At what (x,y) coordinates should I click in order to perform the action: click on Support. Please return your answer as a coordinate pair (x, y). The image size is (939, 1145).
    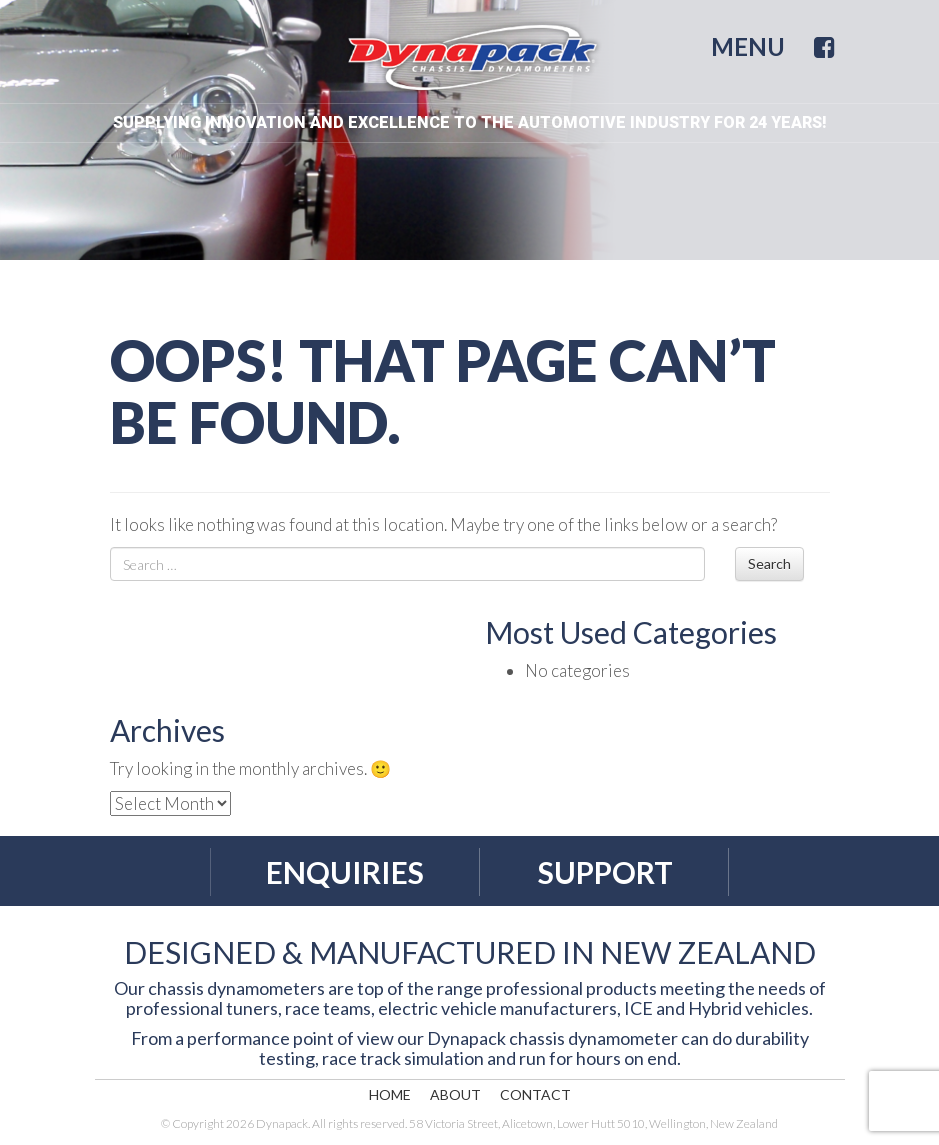
    Looking at the image, I should click on (605, 872).